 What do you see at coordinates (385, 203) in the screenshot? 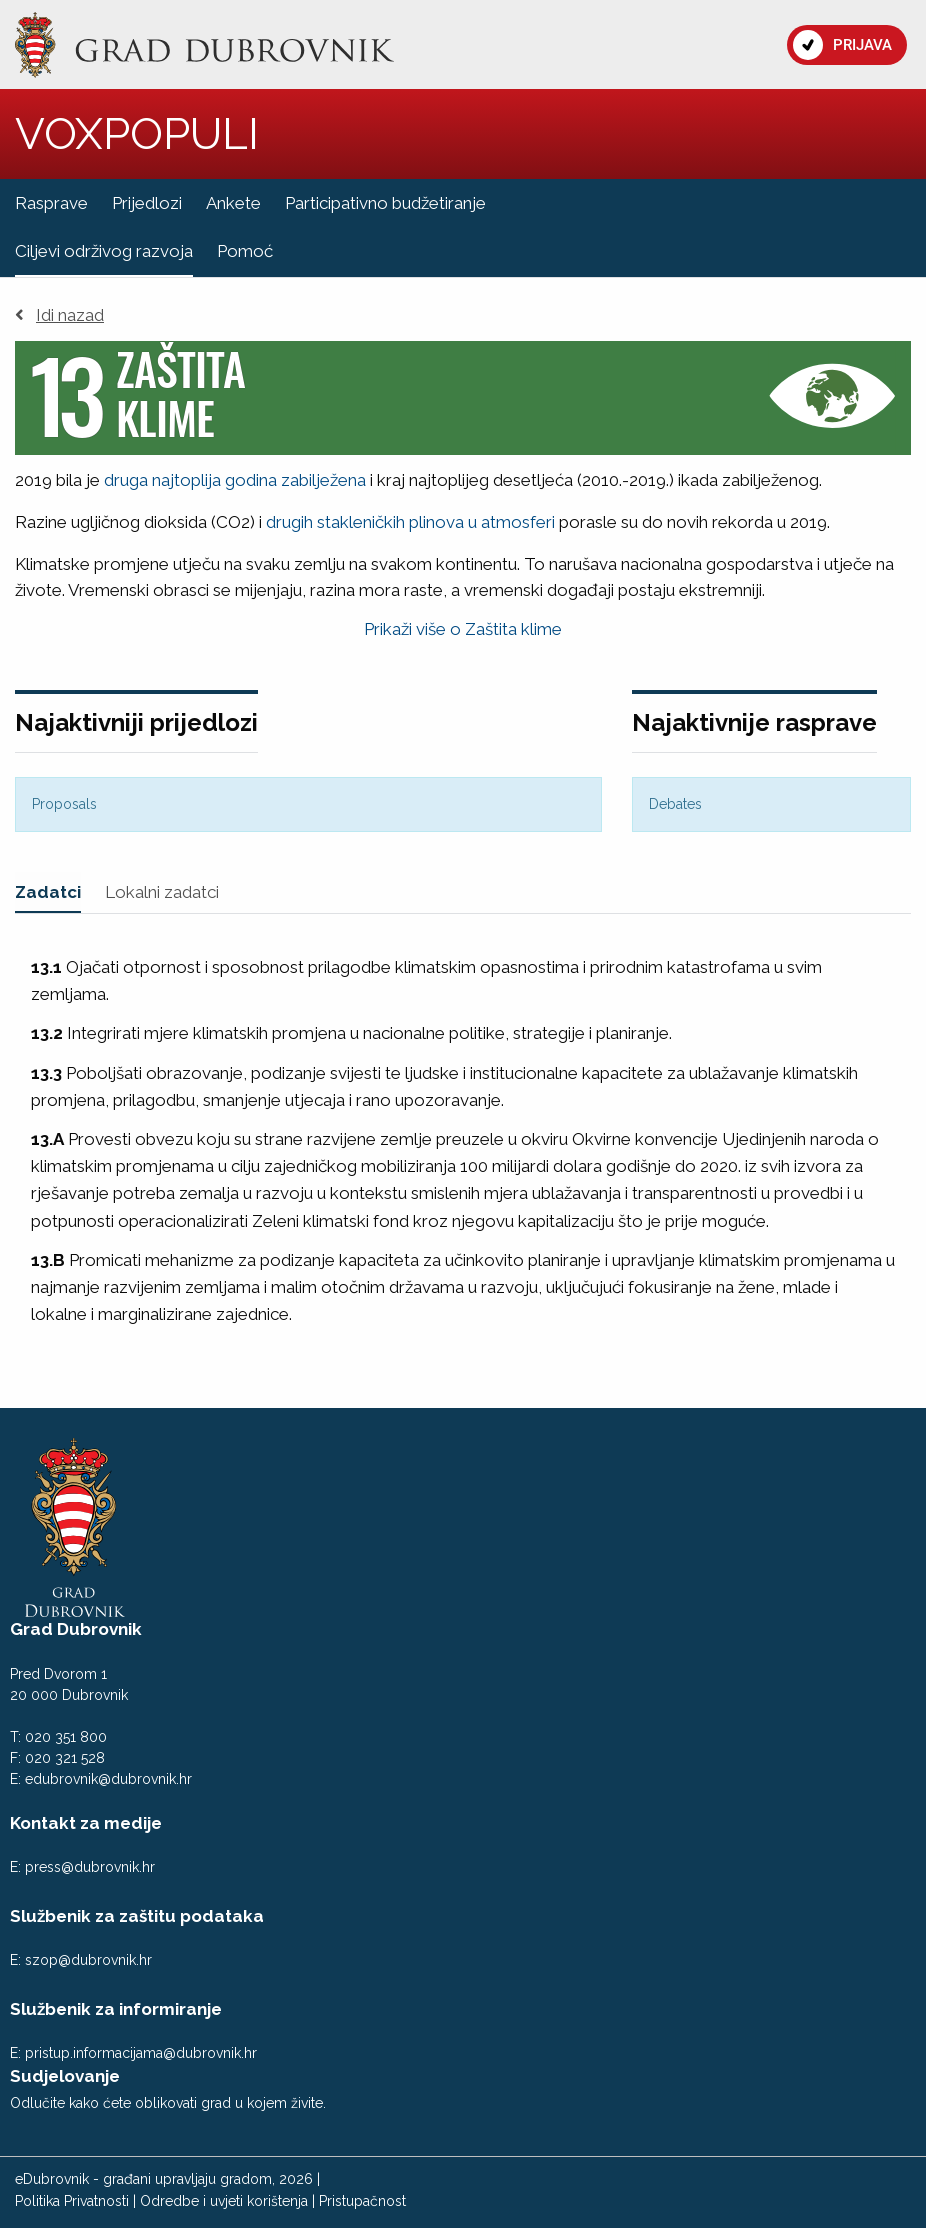
I see `Participativno budžetiranje` at bounding box center [385, 203].